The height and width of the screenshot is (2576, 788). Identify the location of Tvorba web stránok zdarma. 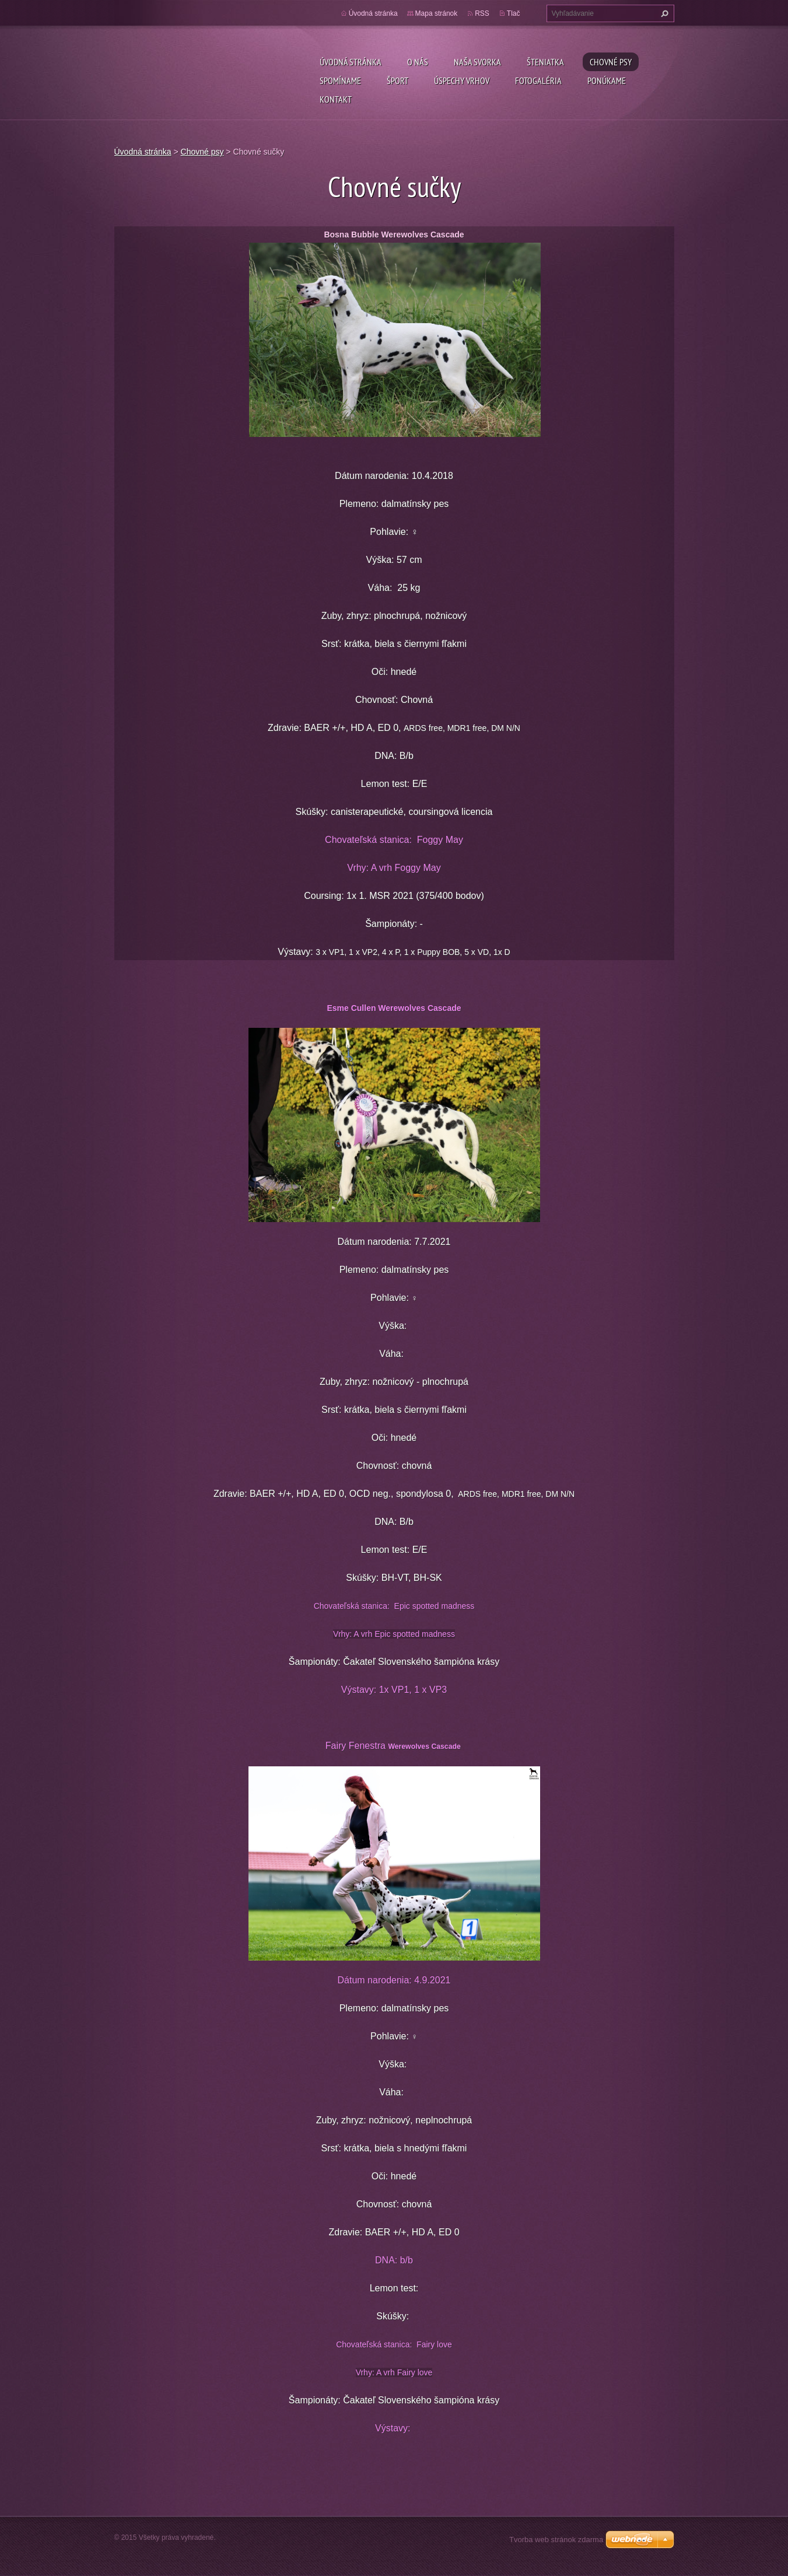
(556, 2539).